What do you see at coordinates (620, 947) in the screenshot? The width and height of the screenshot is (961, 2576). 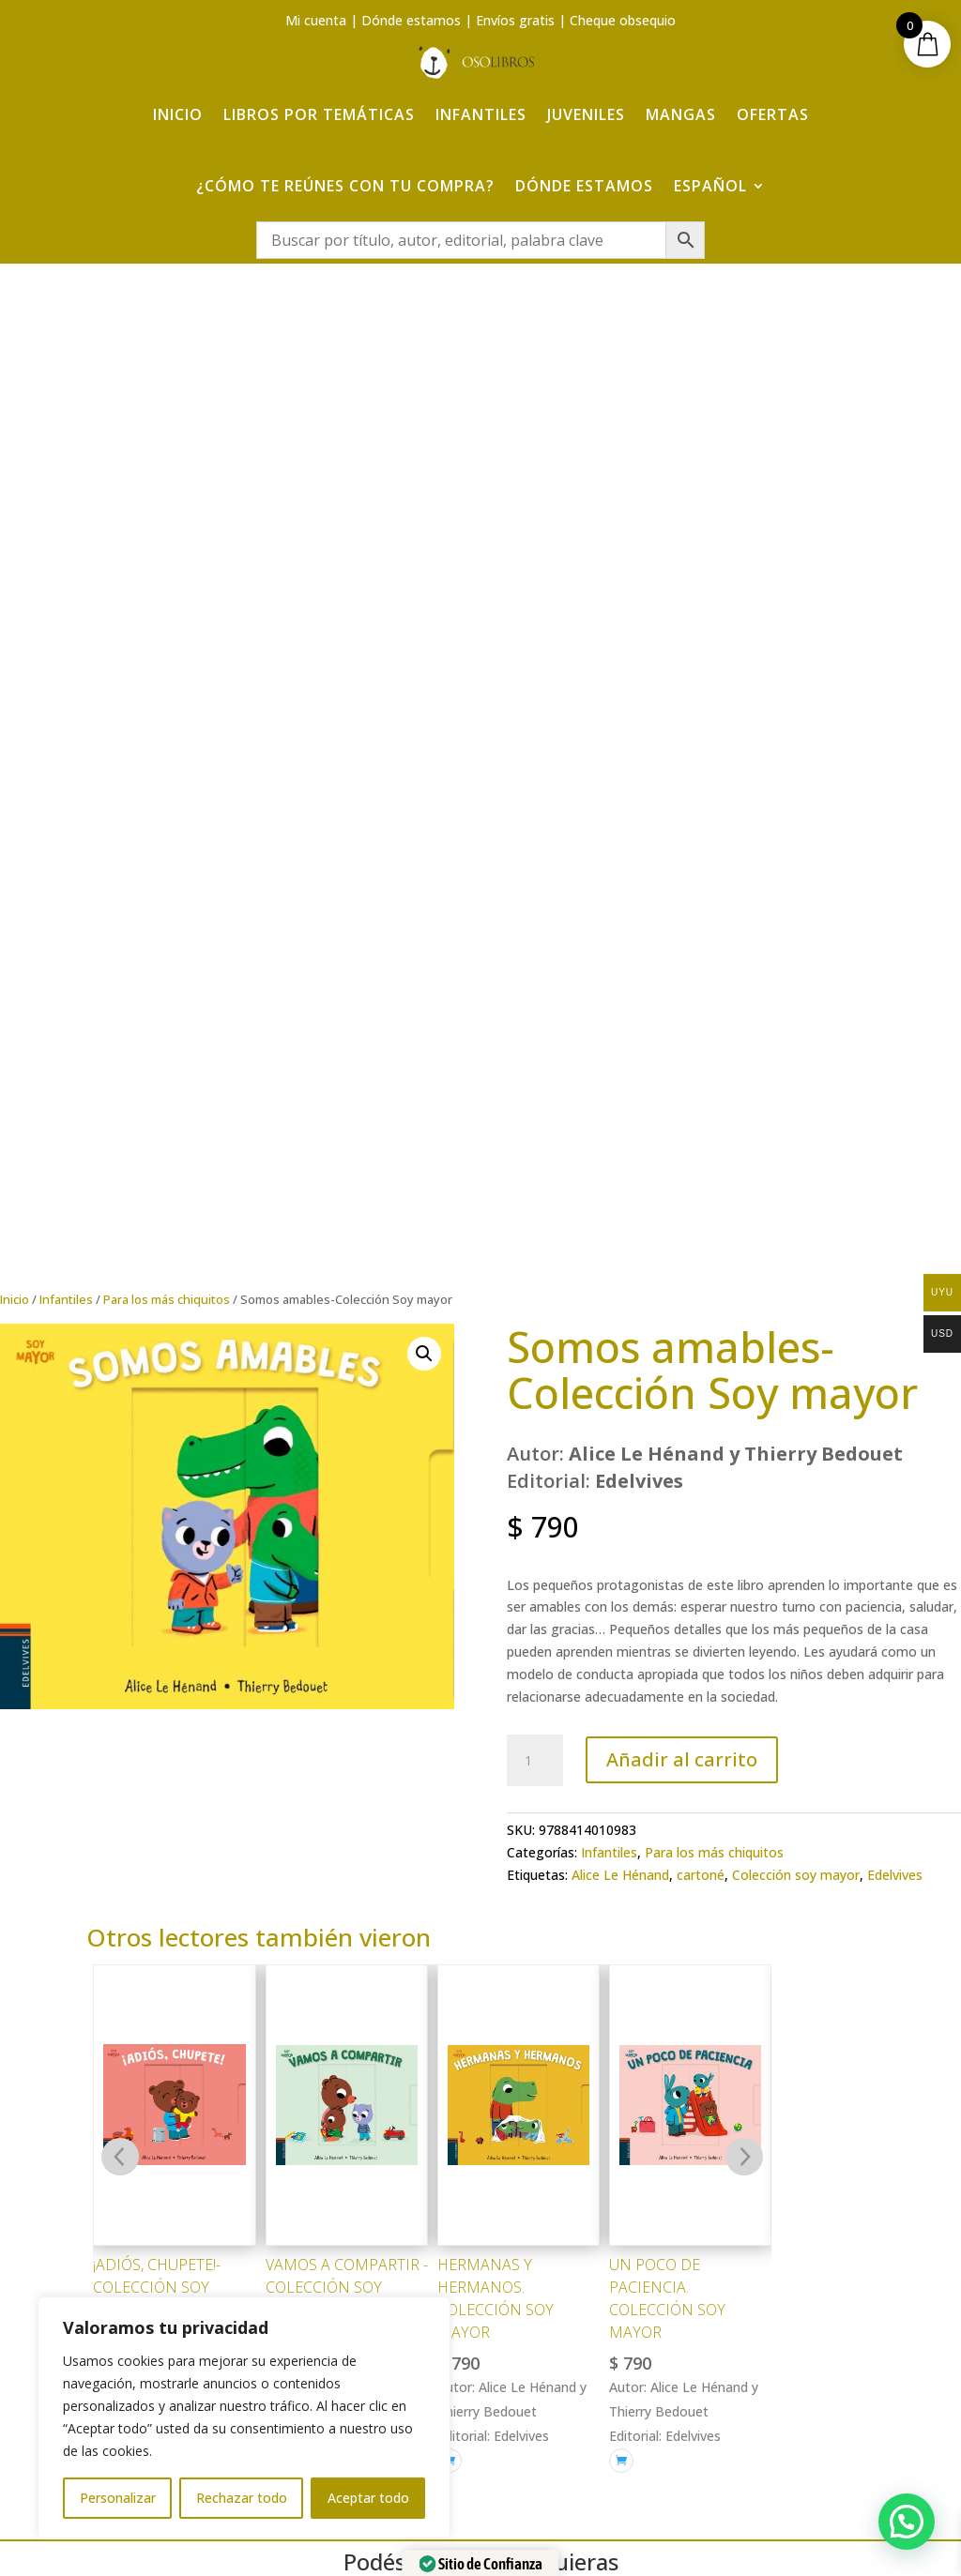 I see `Alice Le Hénand` at bounding box center [620, 947].